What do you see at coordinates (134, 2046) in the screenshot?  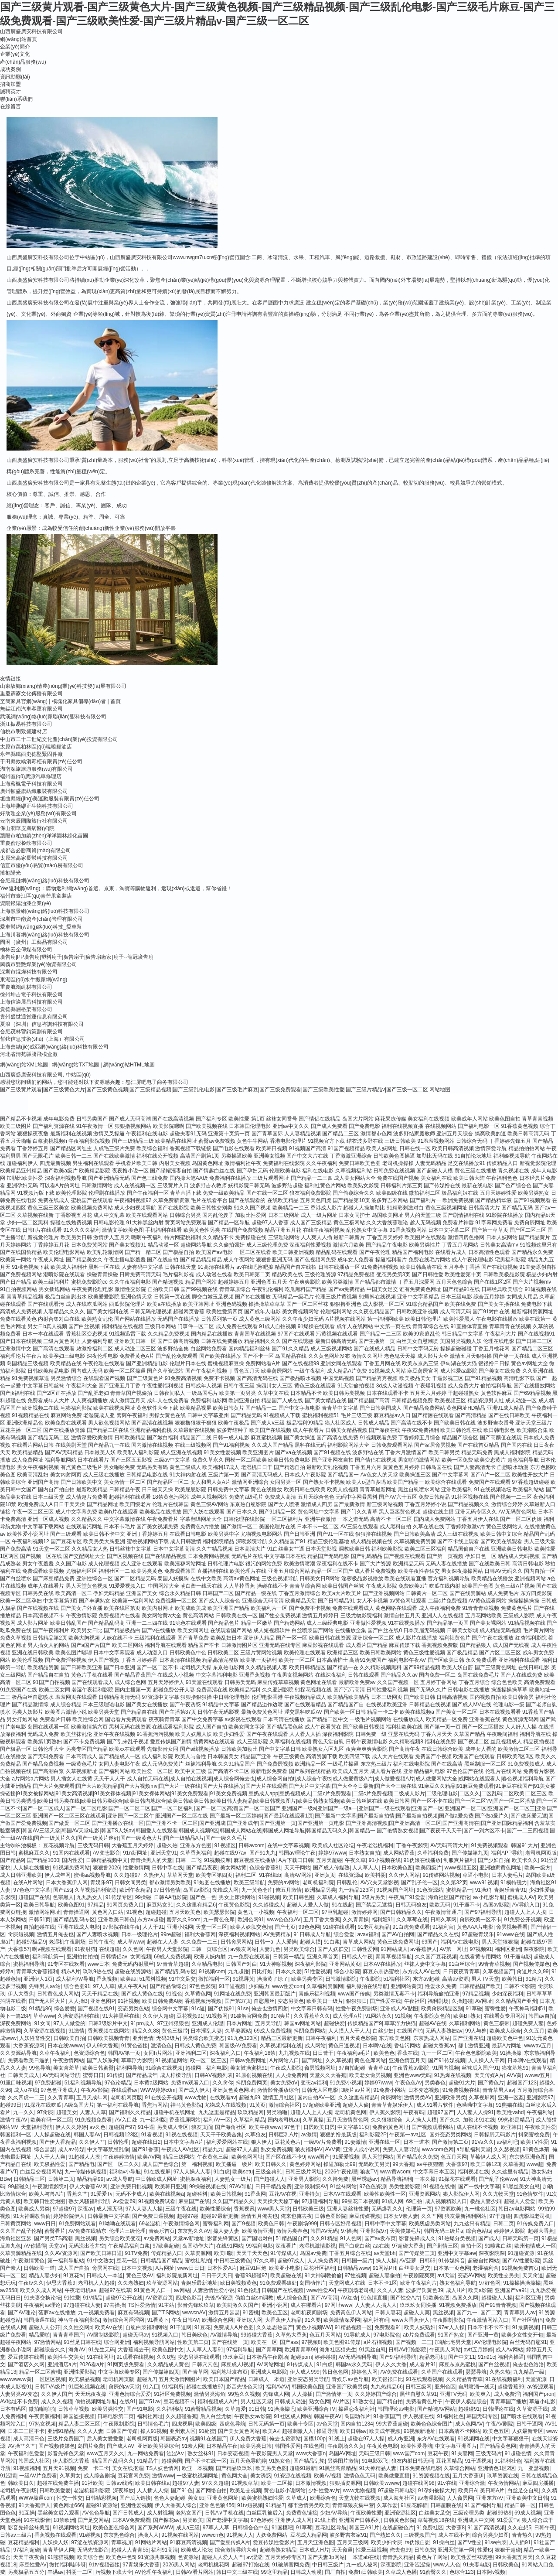 I see `91黄色链接` at bounding box center [134, 2046].